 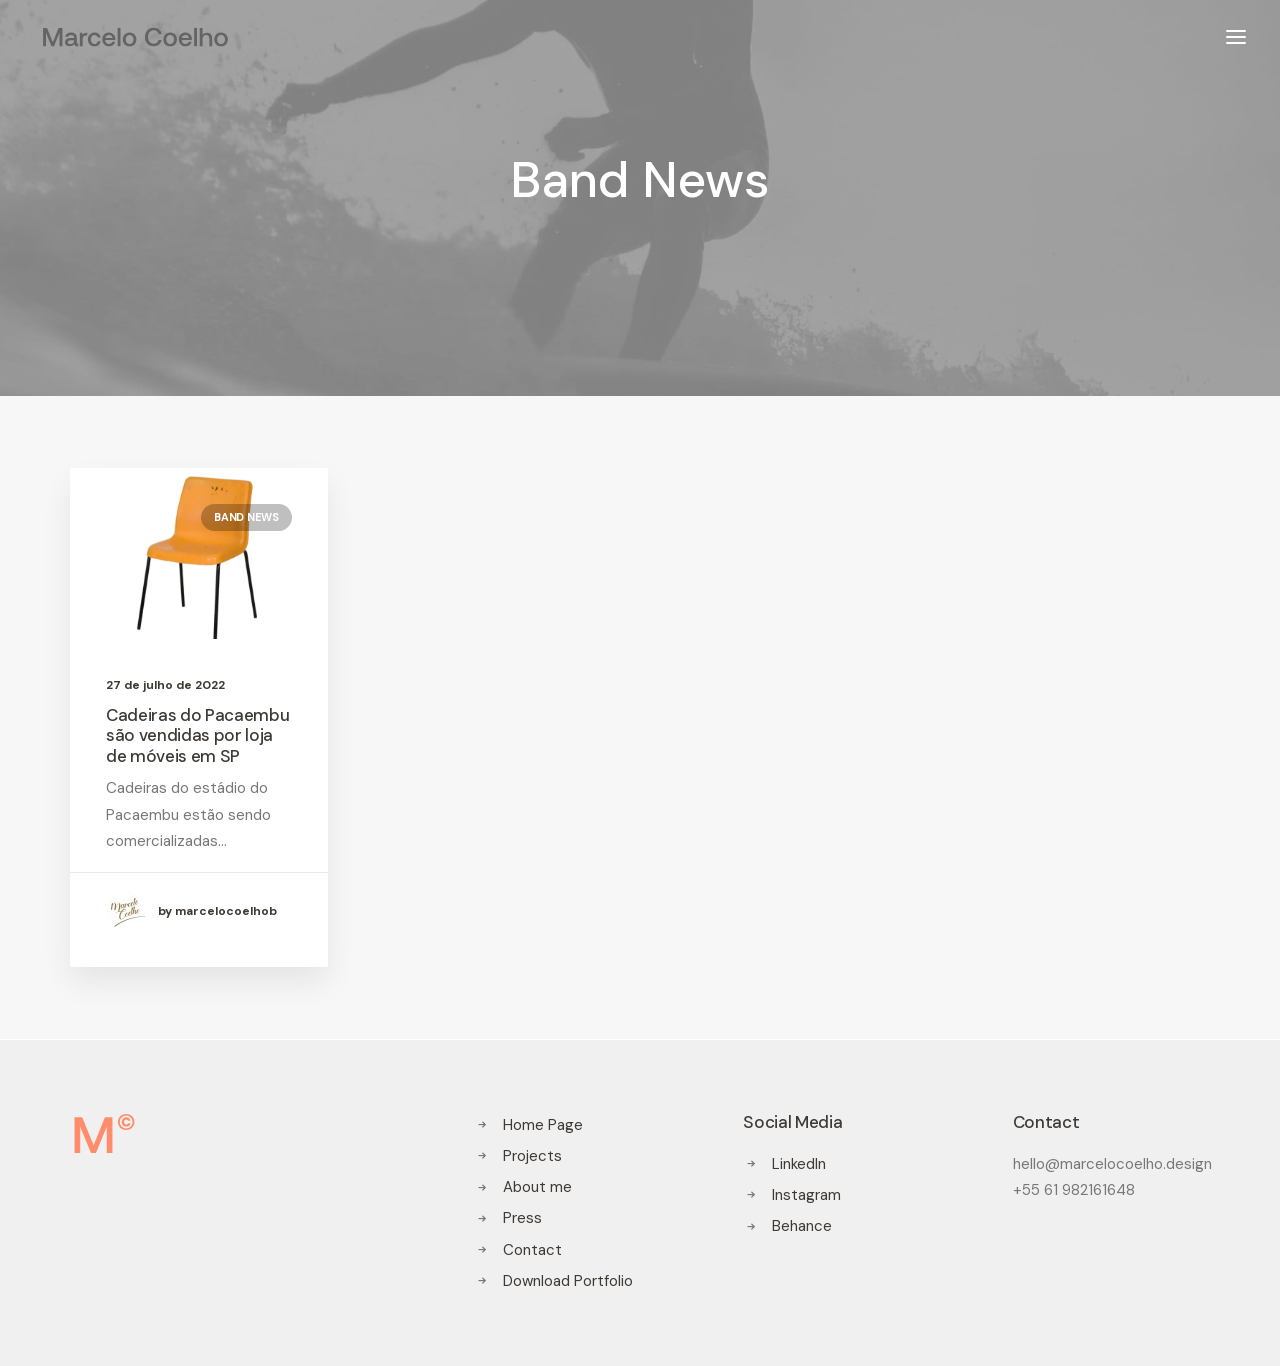 I want to click on Instagram, so click(x=806, y=1195).